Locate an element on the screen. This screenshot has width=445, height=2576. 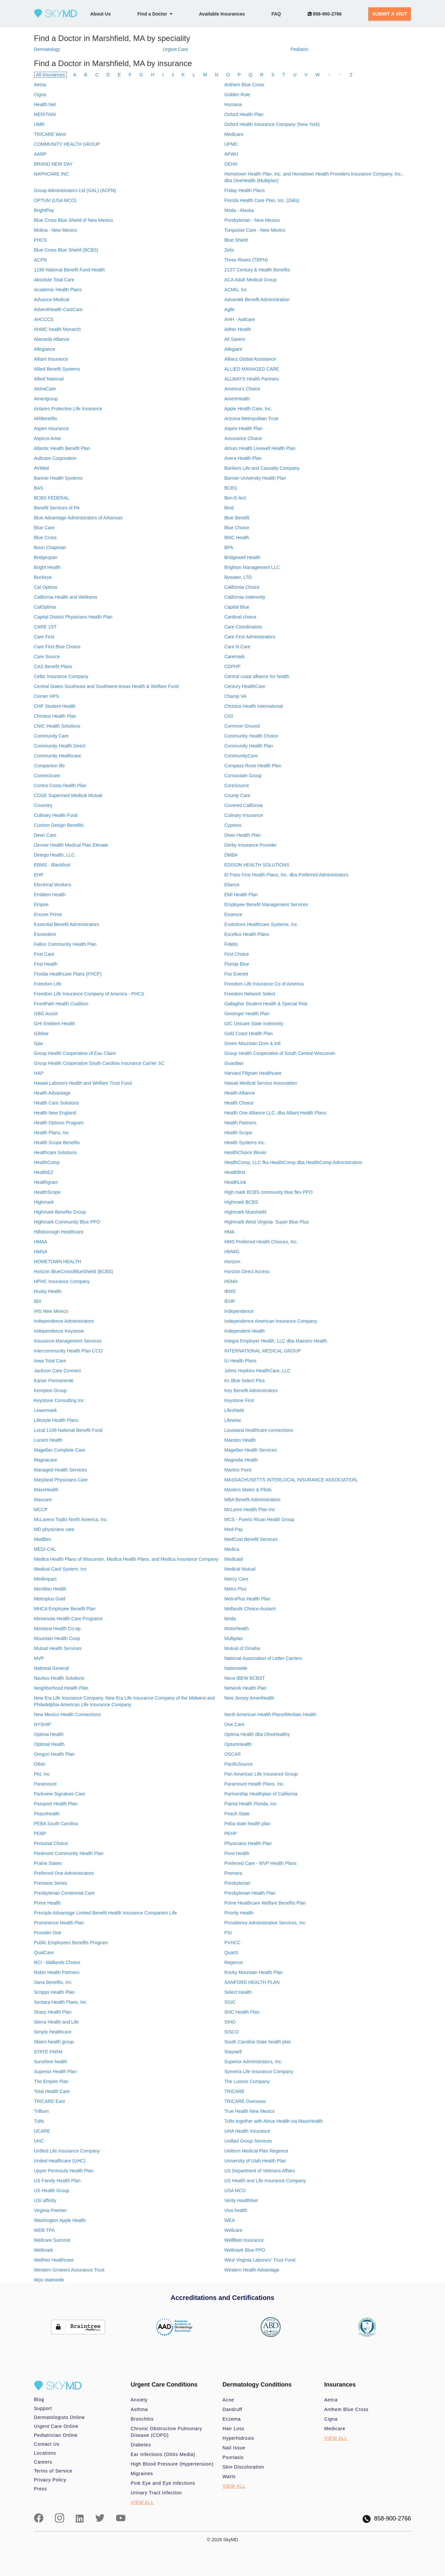
Available Insurances is located at coordinates (222, 14).